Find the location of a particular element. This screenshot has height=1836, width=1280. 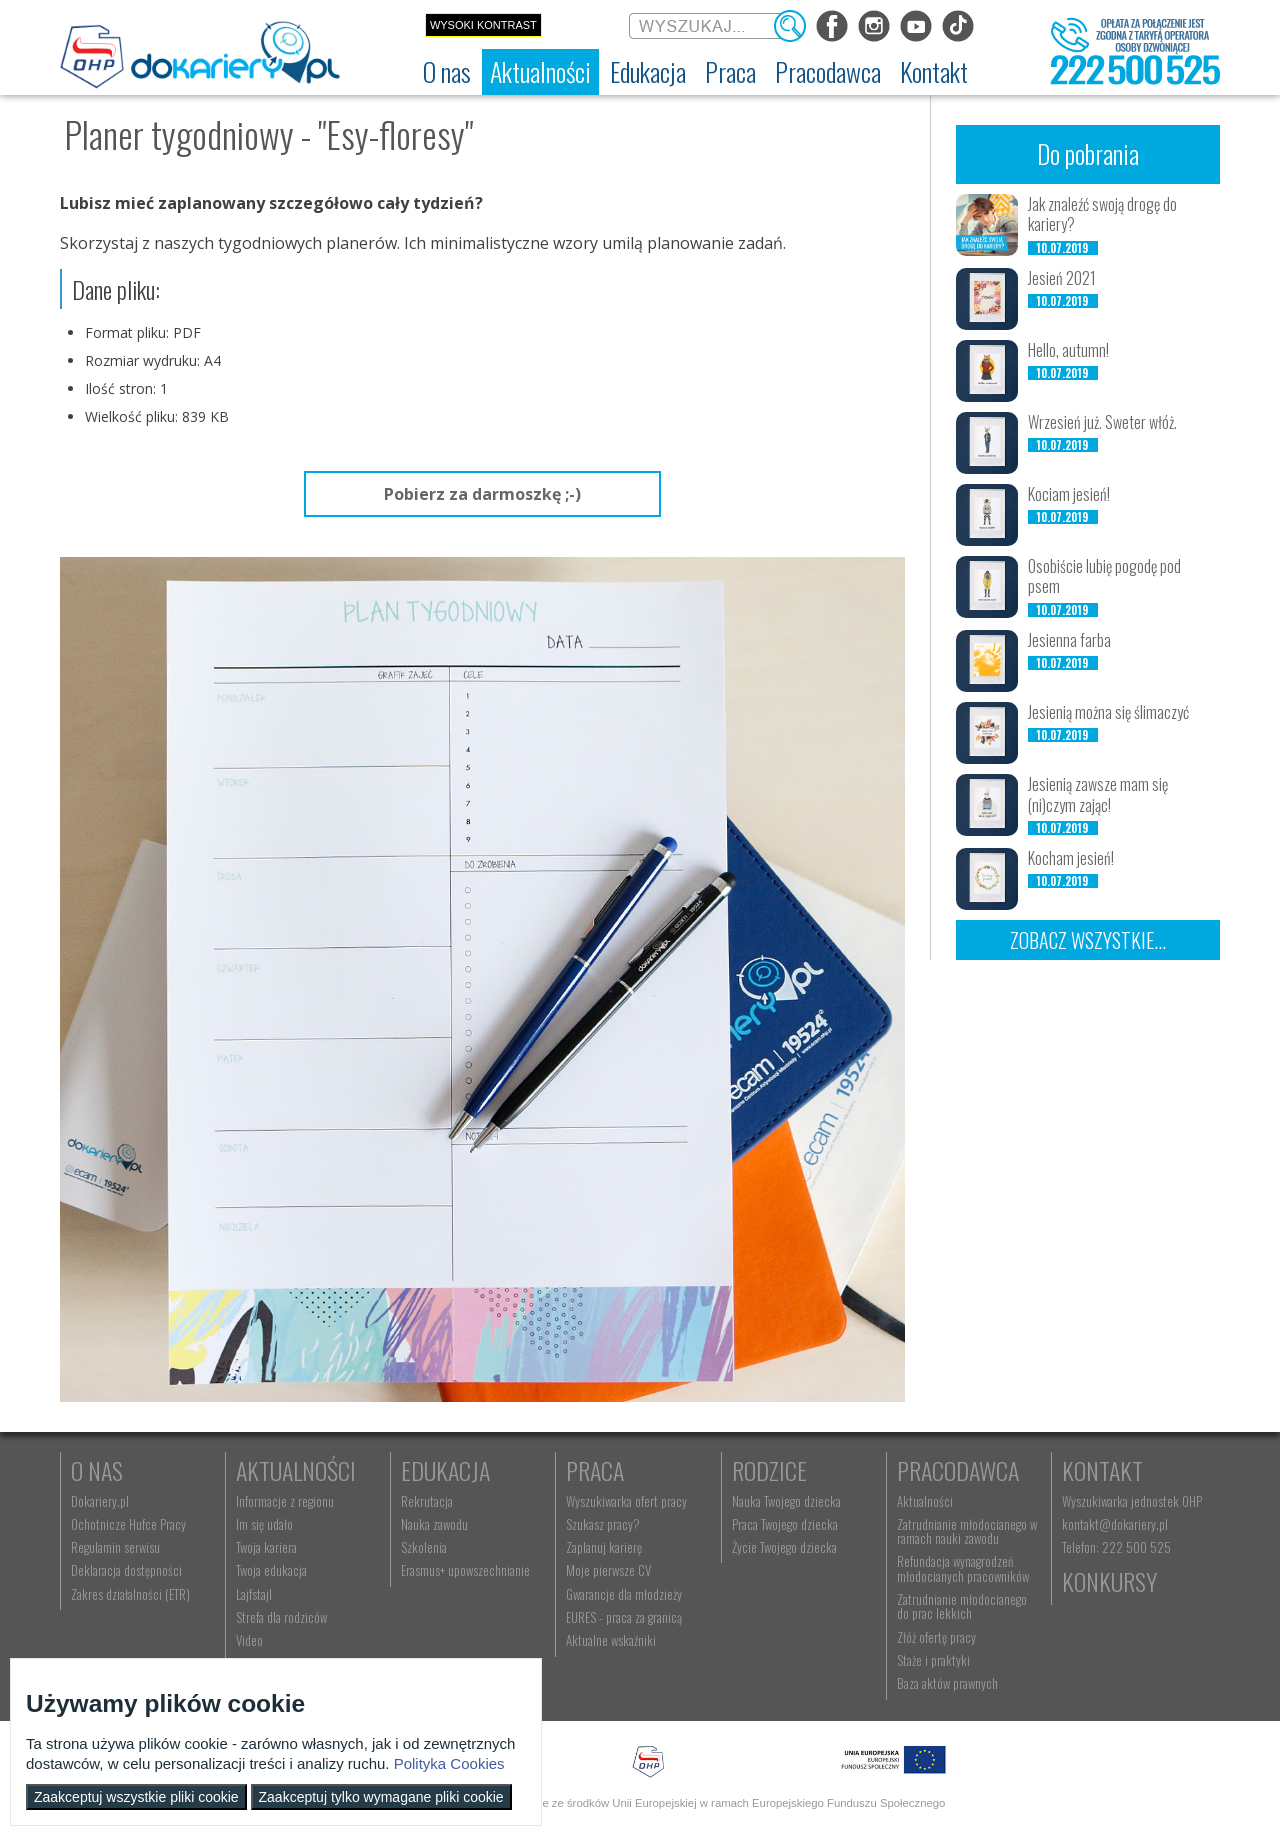

Twoja kariera [menuitem] is located at coordinates (266, 1547).